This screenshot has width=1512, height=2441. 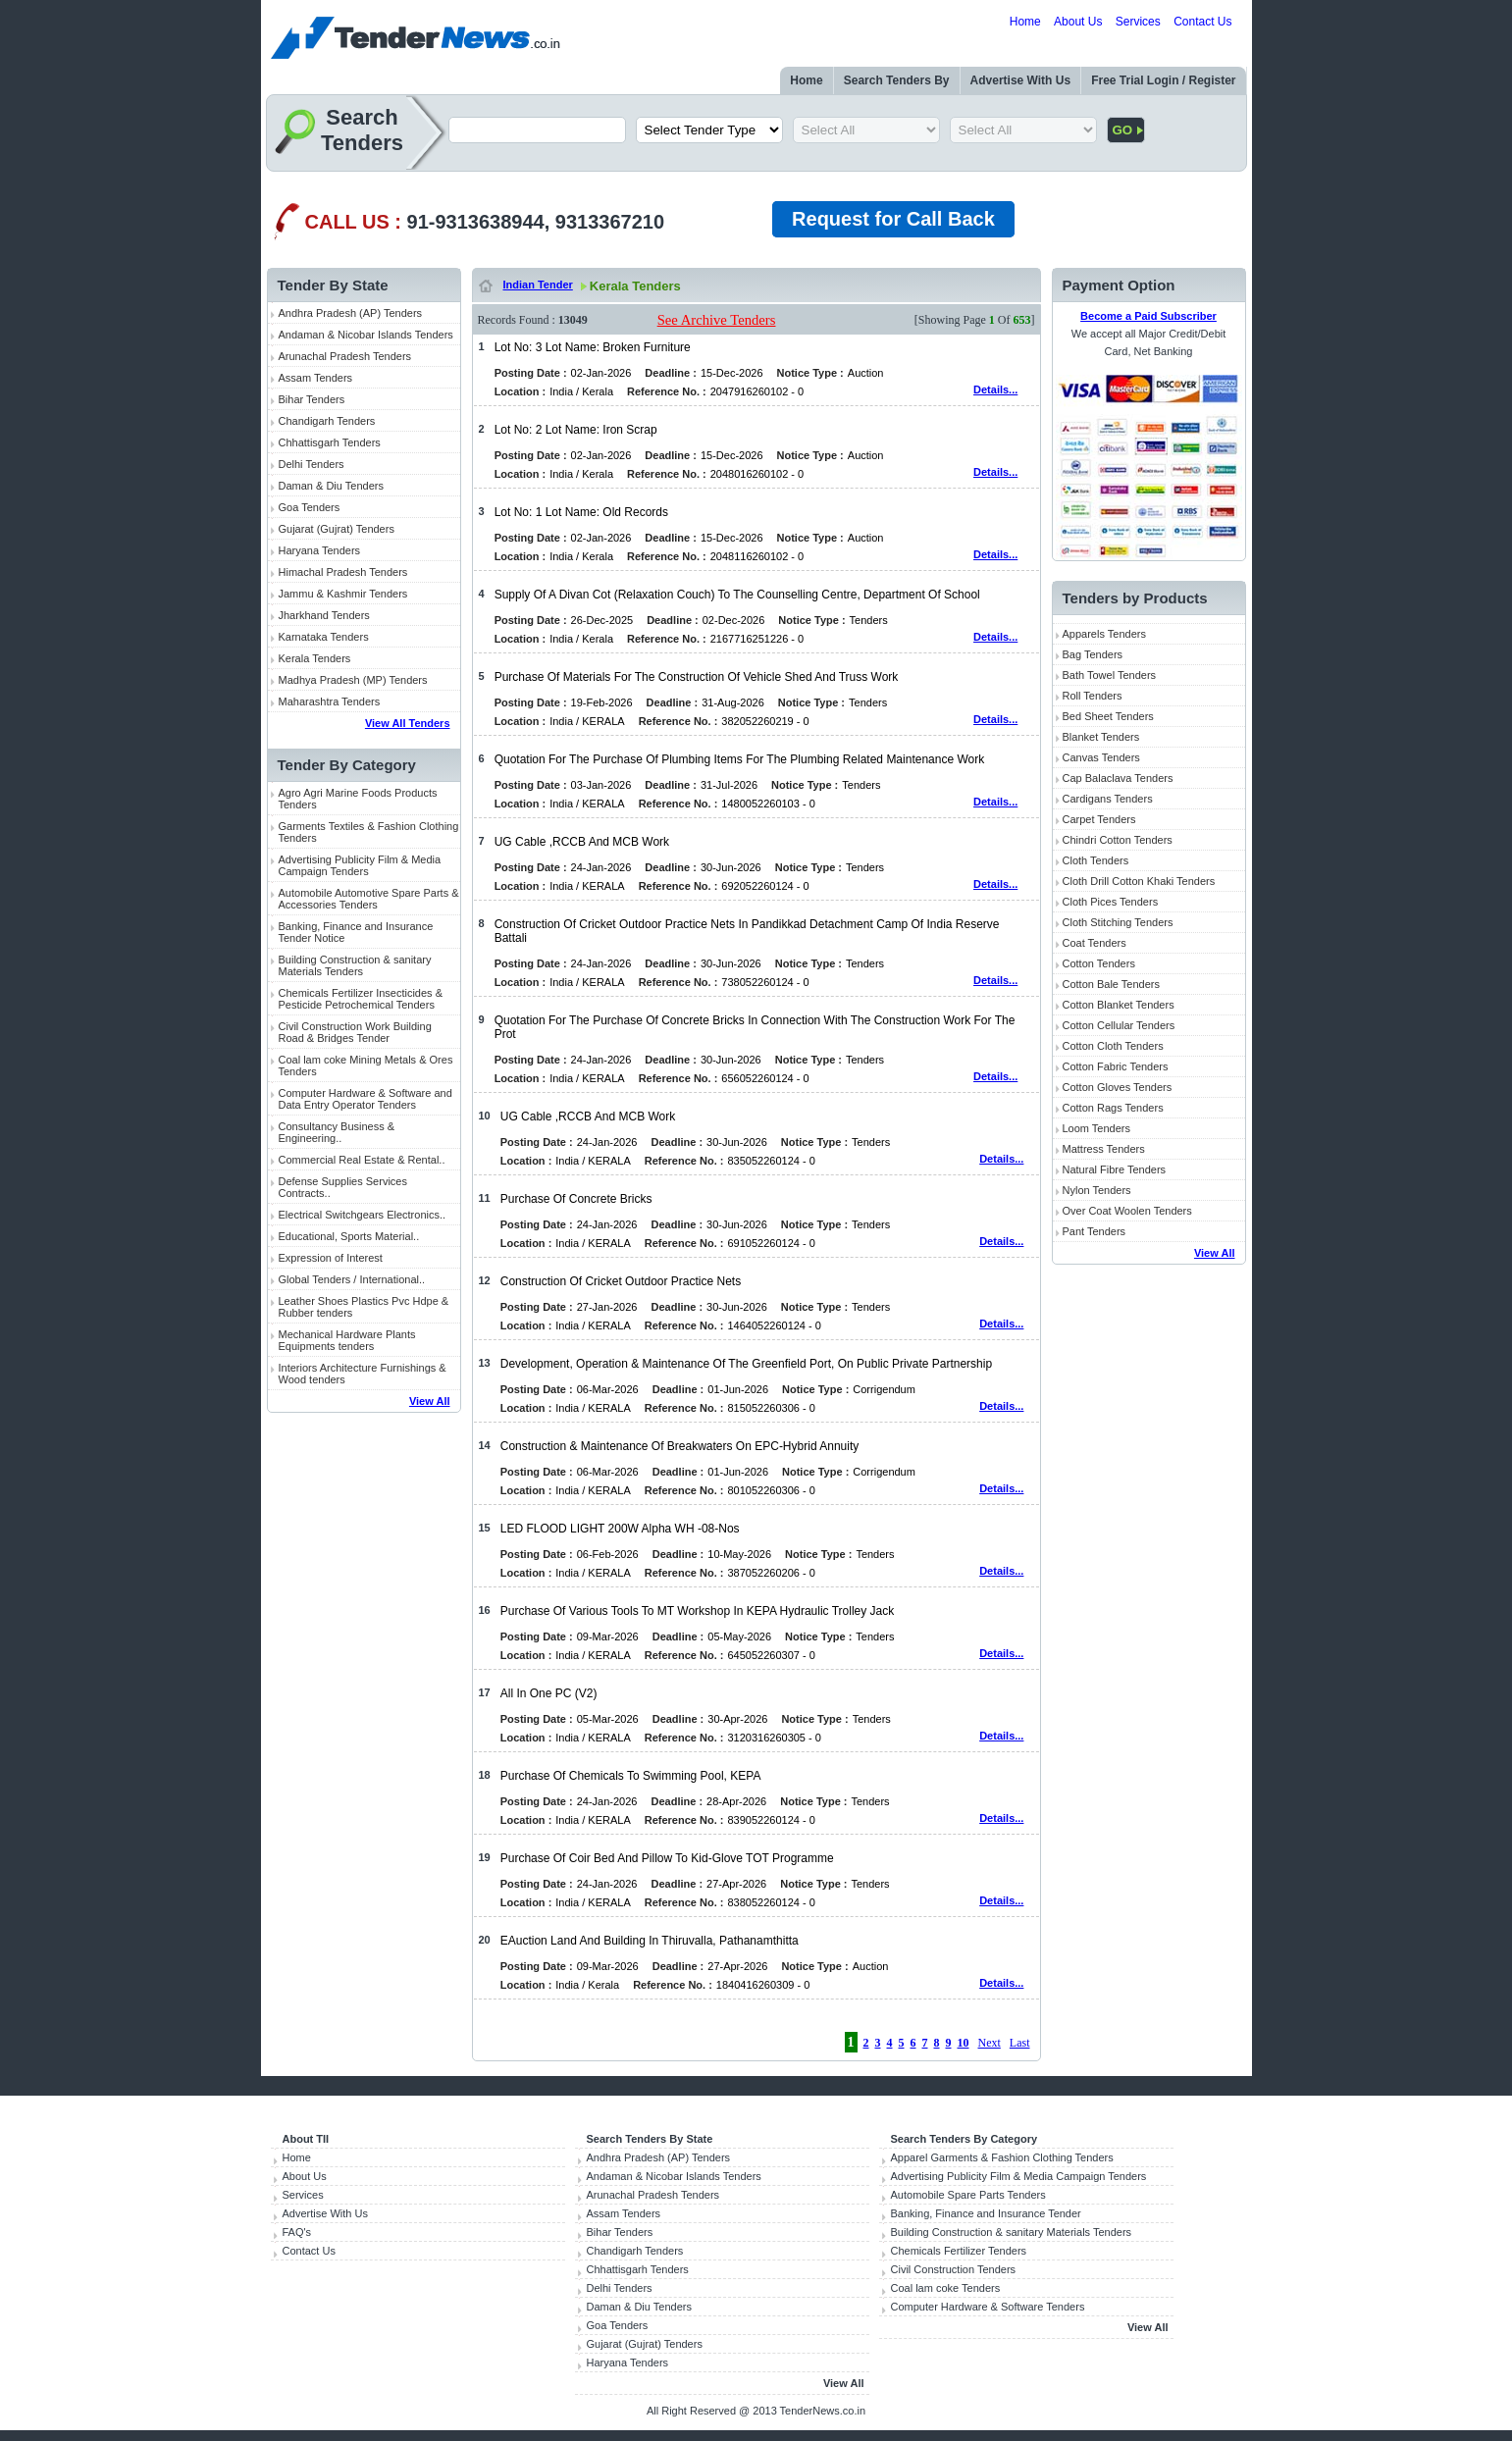 What do you see at coordinates (362, 1160) in the screenshot?
I see `Commercial Real Estate & Rental..` at bounding box center [362, 1160].